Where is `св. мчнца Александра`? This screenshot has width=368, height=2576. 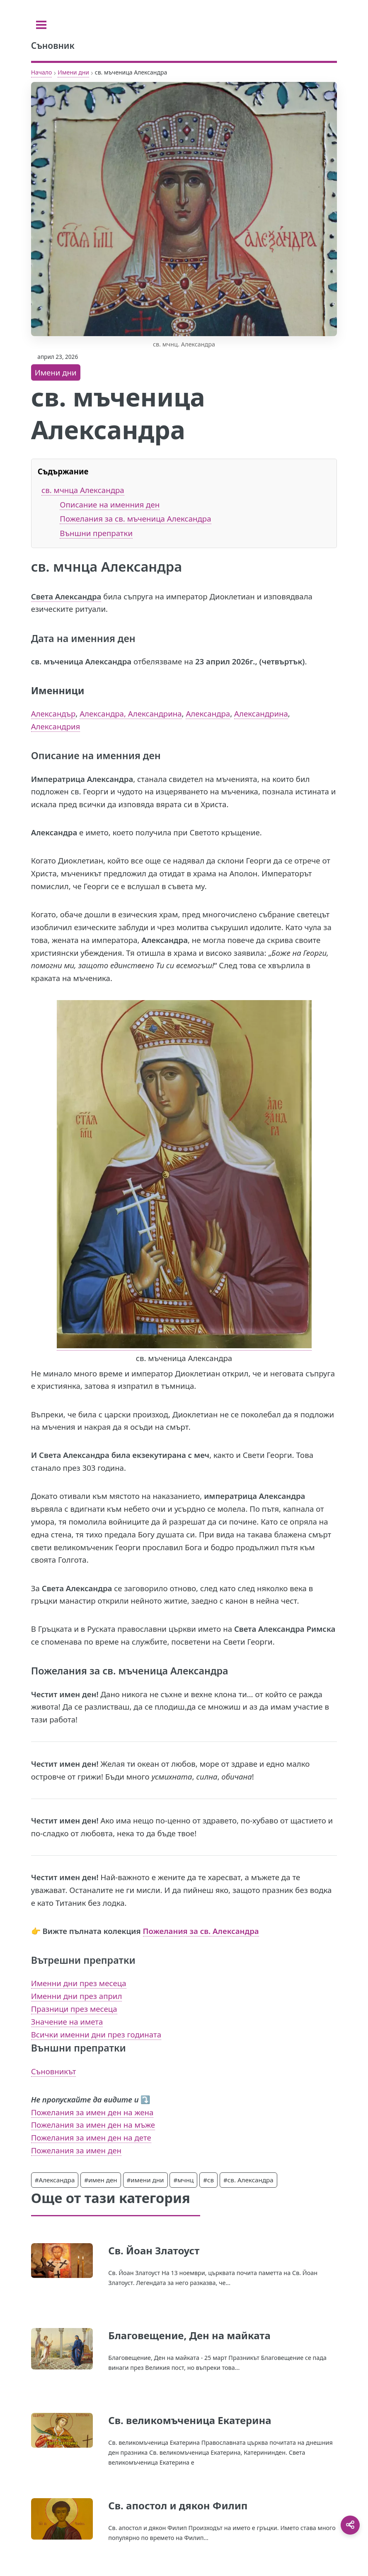
св. мчнца Александра is located at coordinates (82, 490).